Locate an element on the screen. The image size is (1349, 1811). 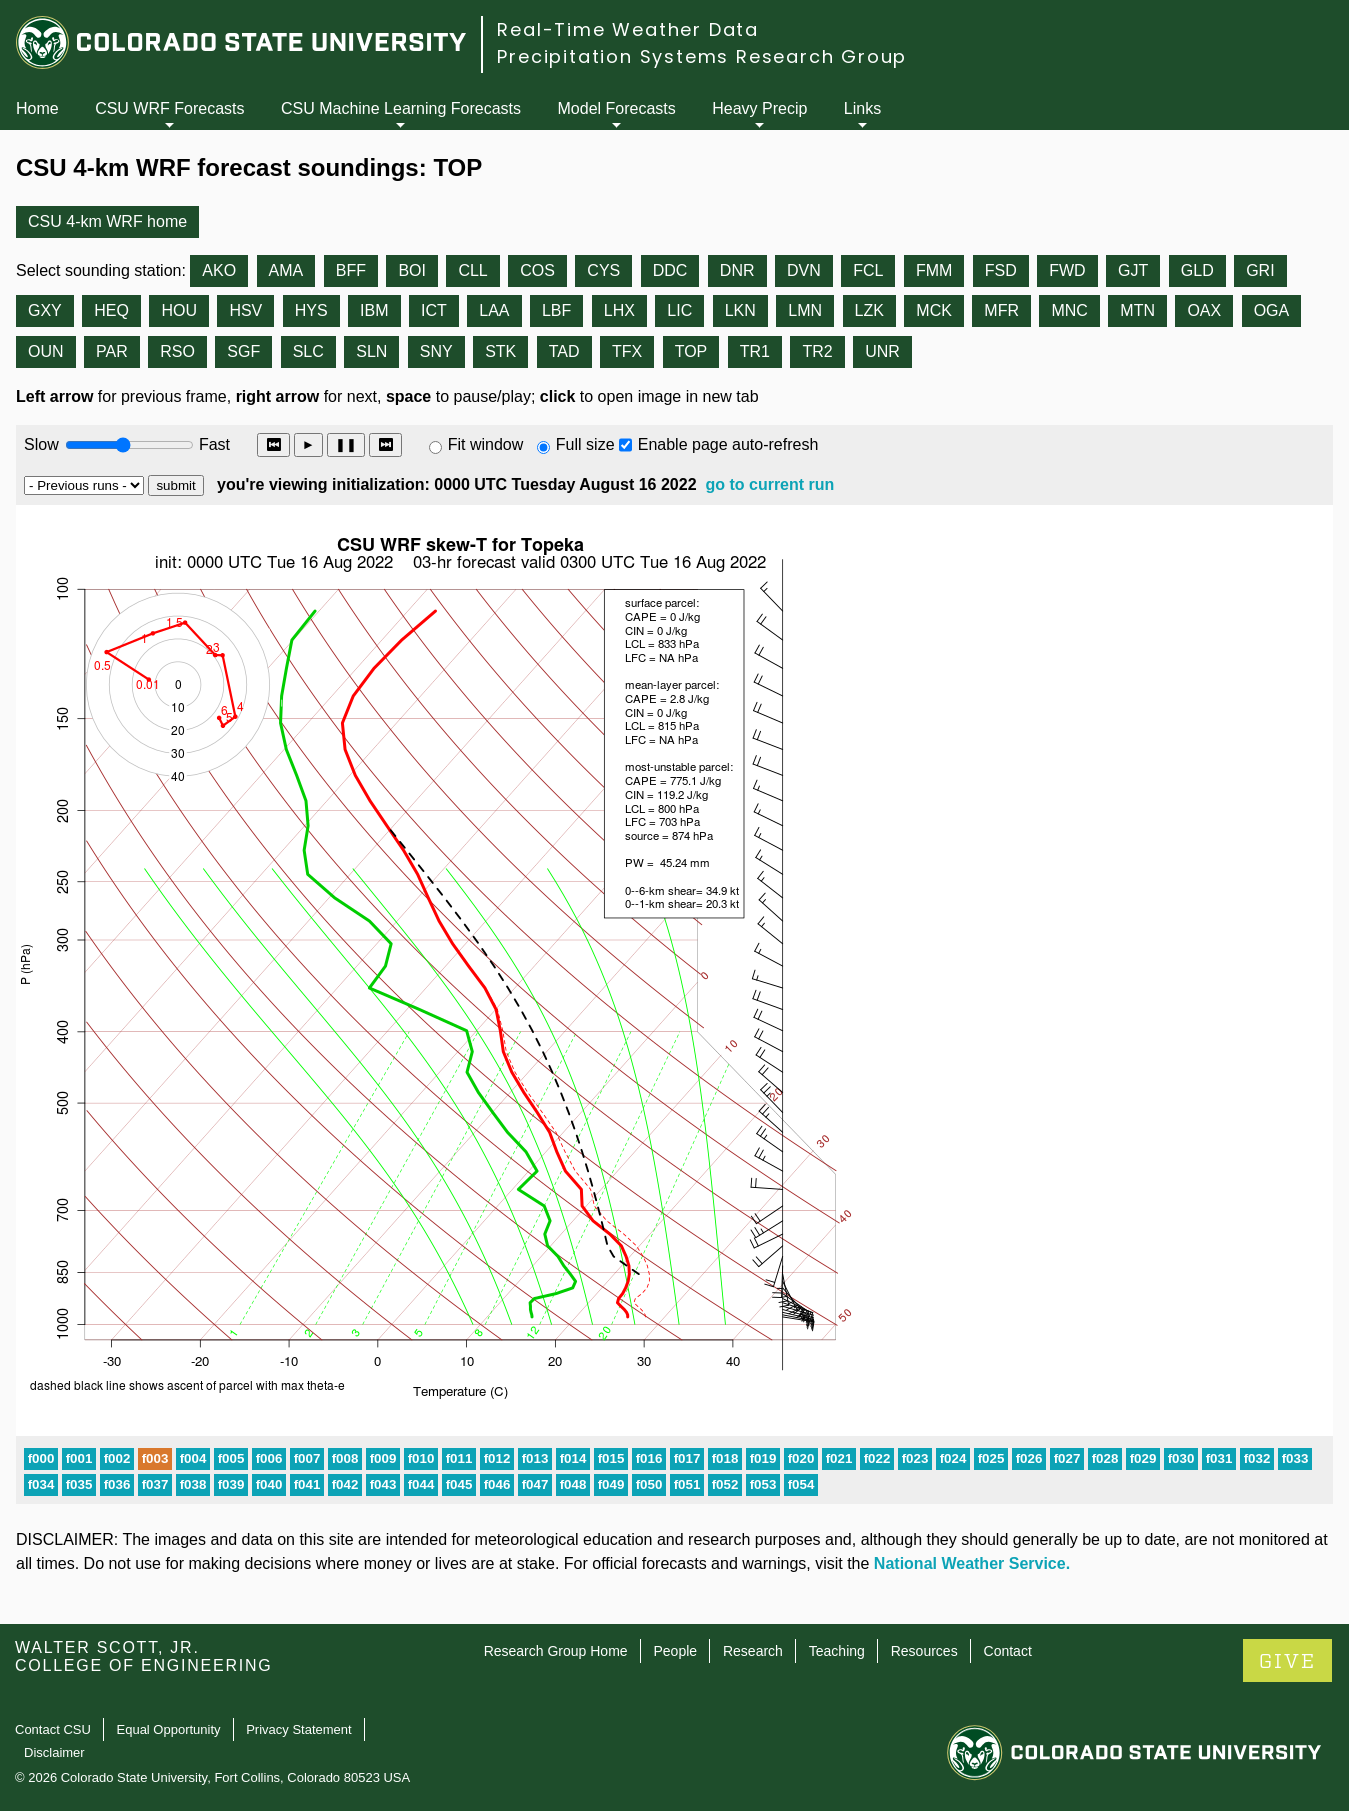
FSD is located at coordinates (1001, 270).